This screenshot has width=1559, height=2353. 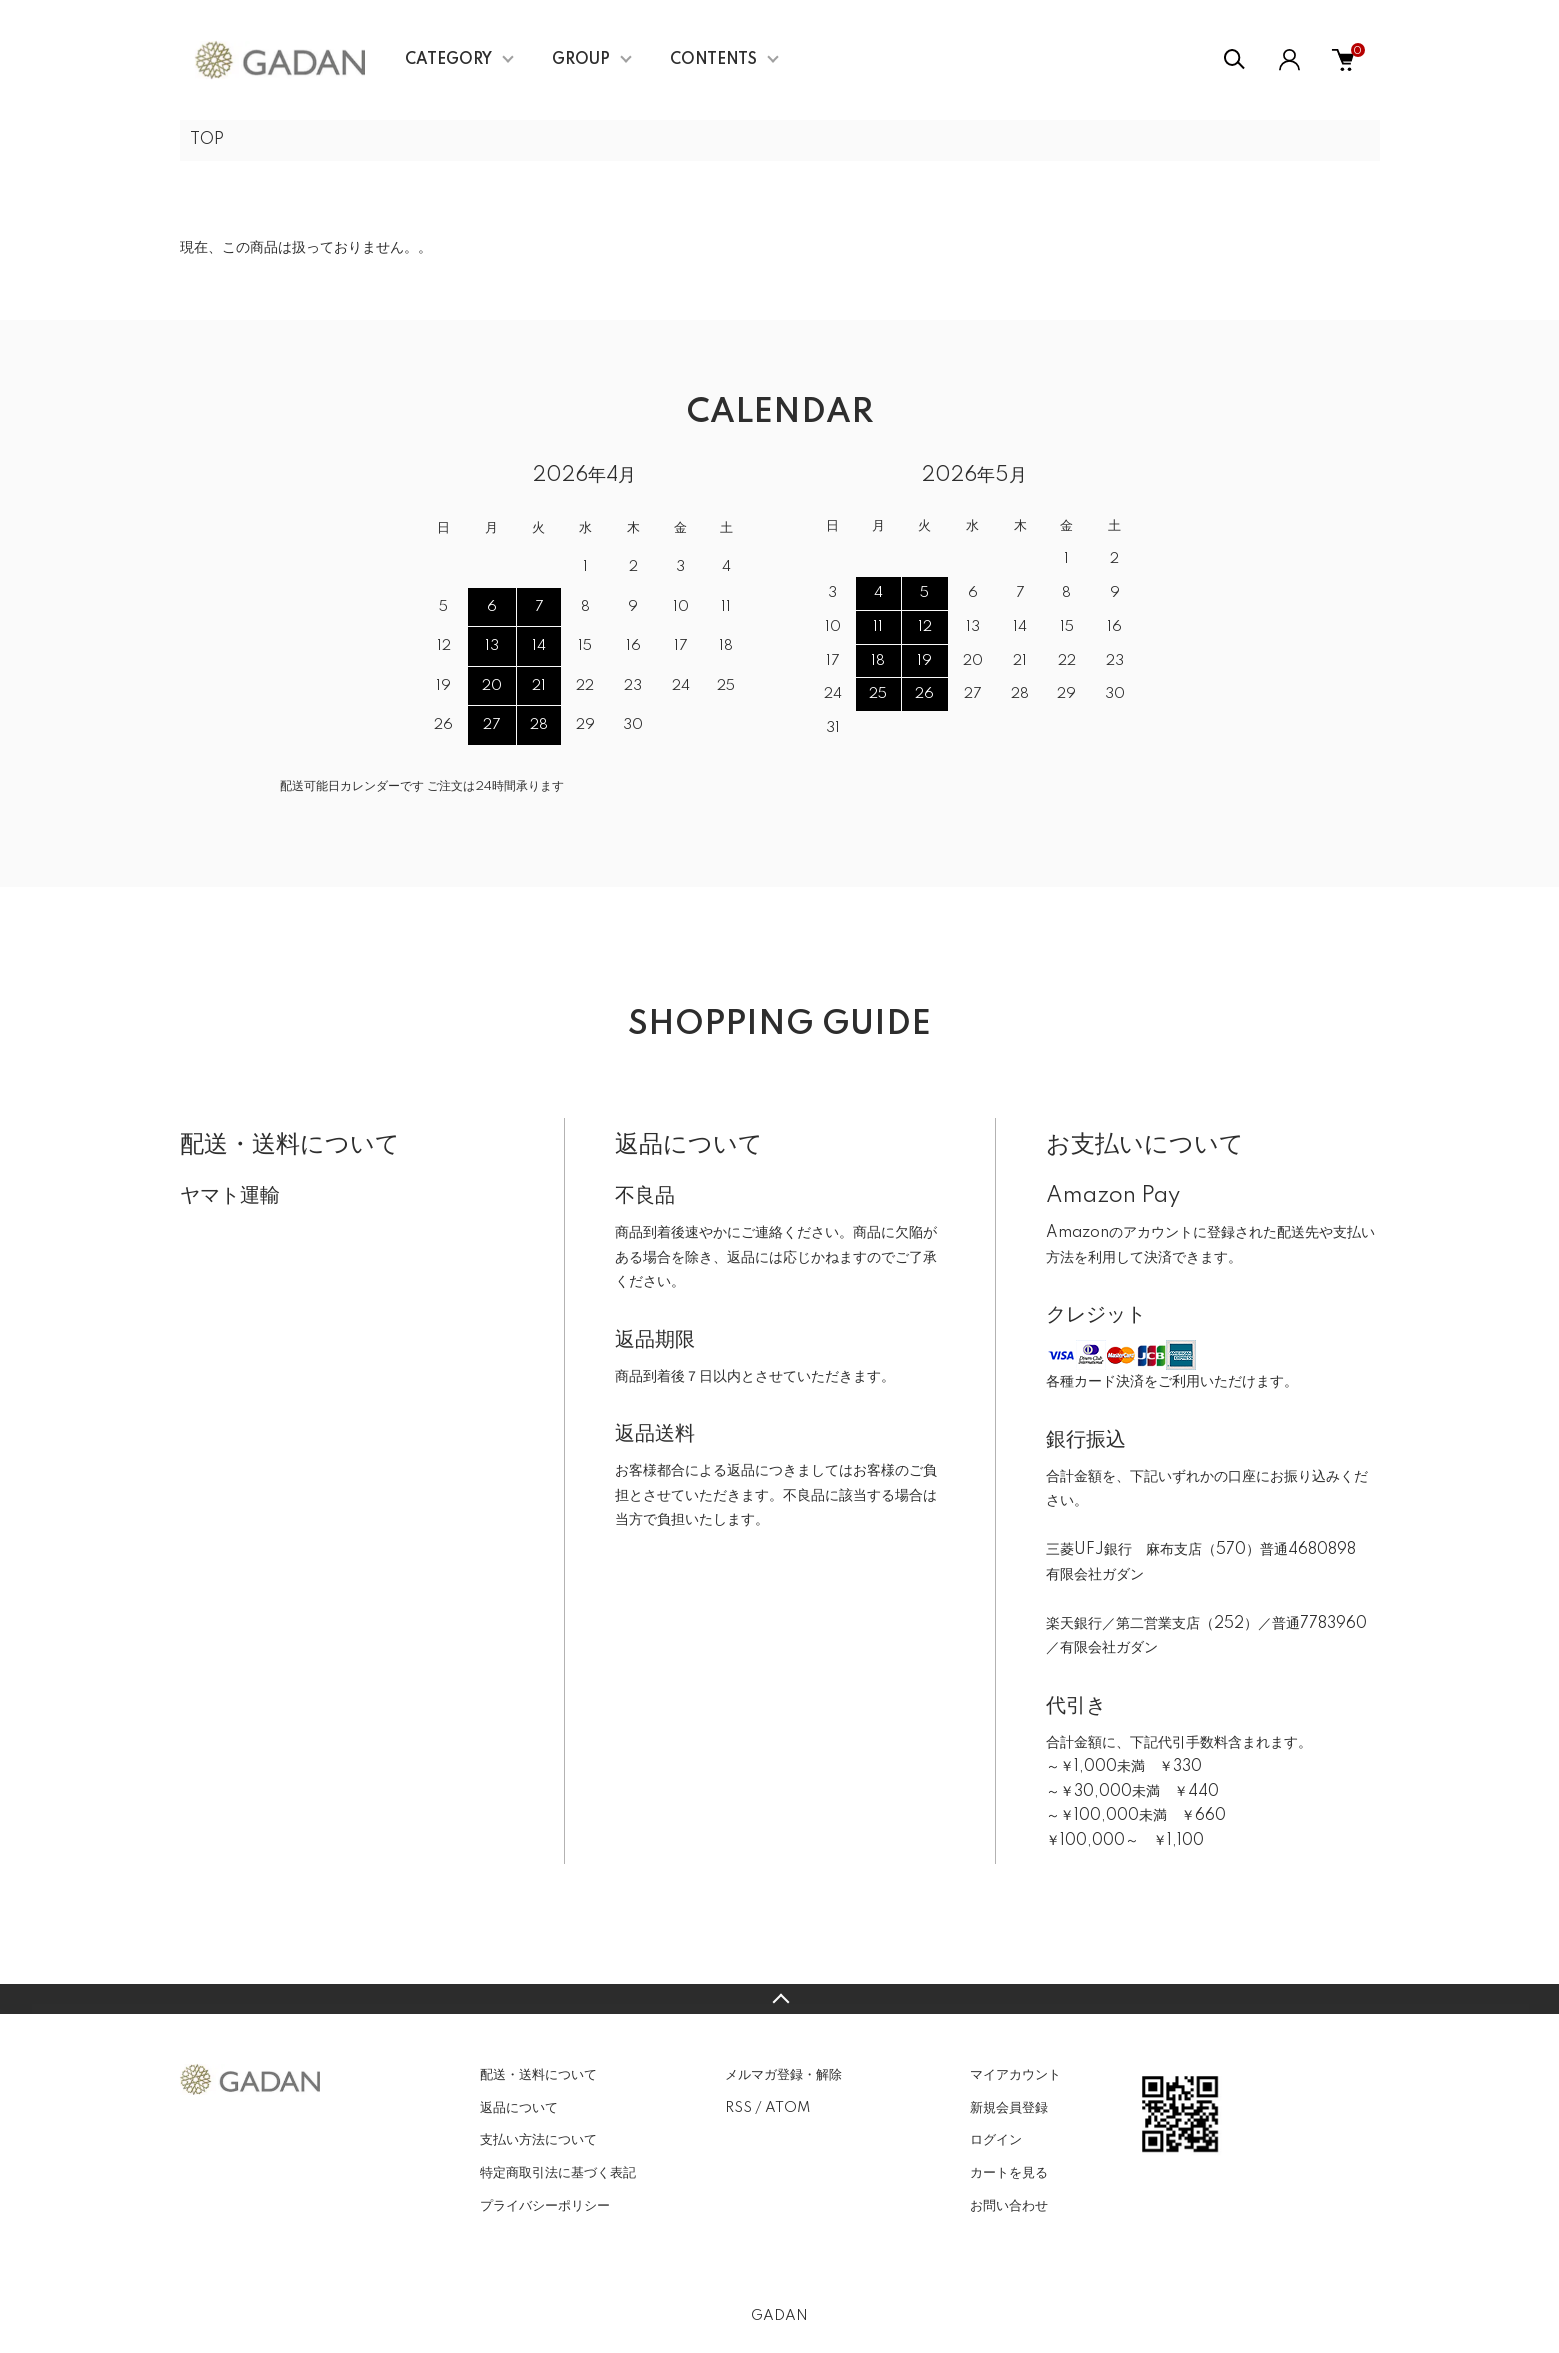 What do you see at coordinates (558, 2173) in the screenshot?
I see `特定商取引法に基づく表記` at bounding box center [558, 2173].